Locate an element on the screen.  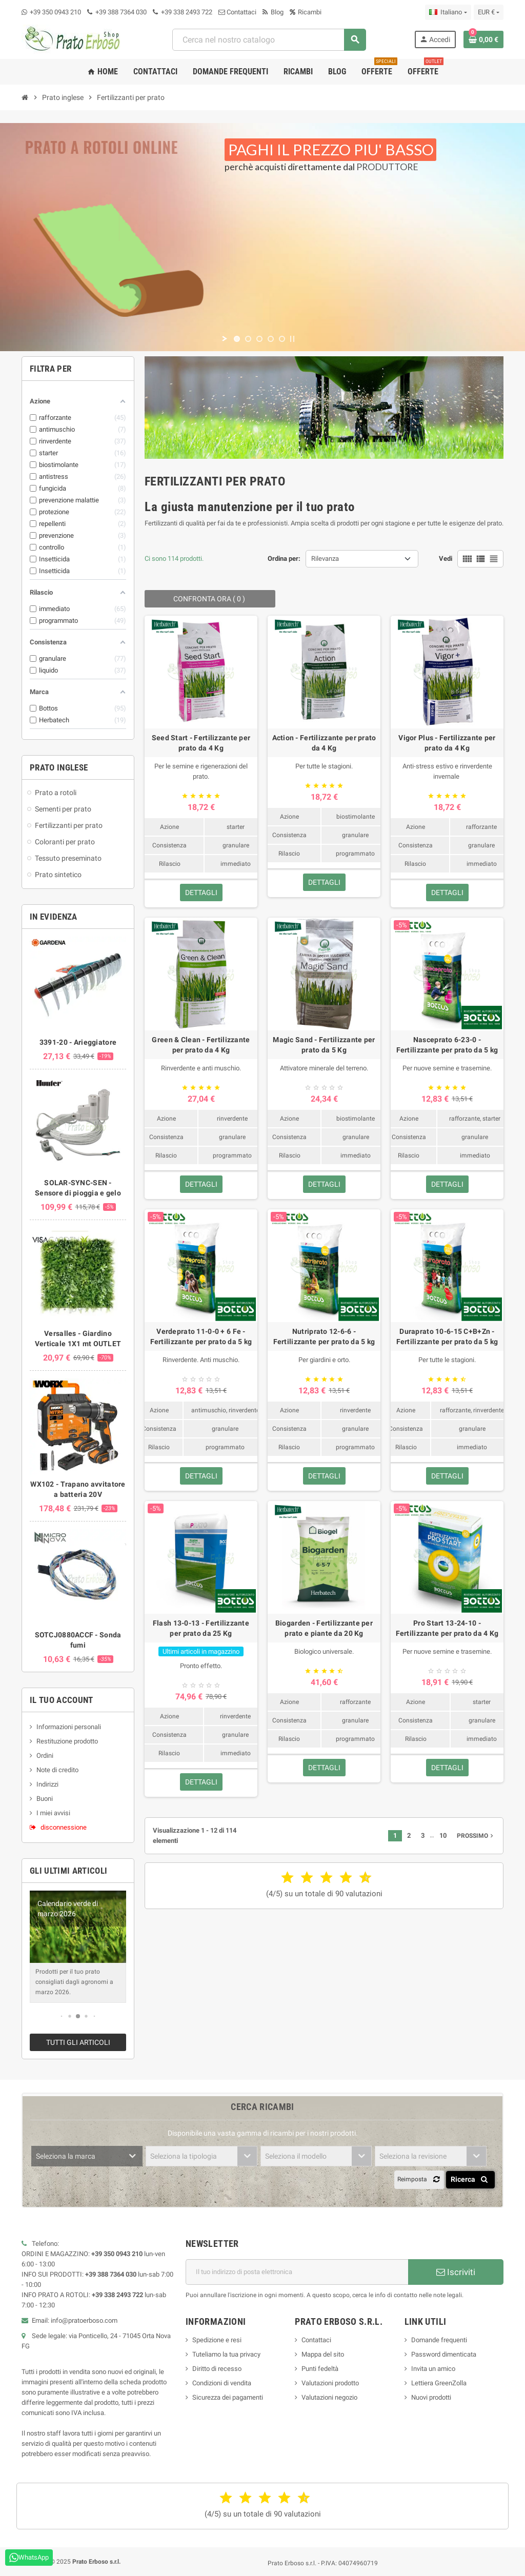
Green & Clean - Fertilizzante per prato da 4 Kg is located at coordinates (201, 1045).